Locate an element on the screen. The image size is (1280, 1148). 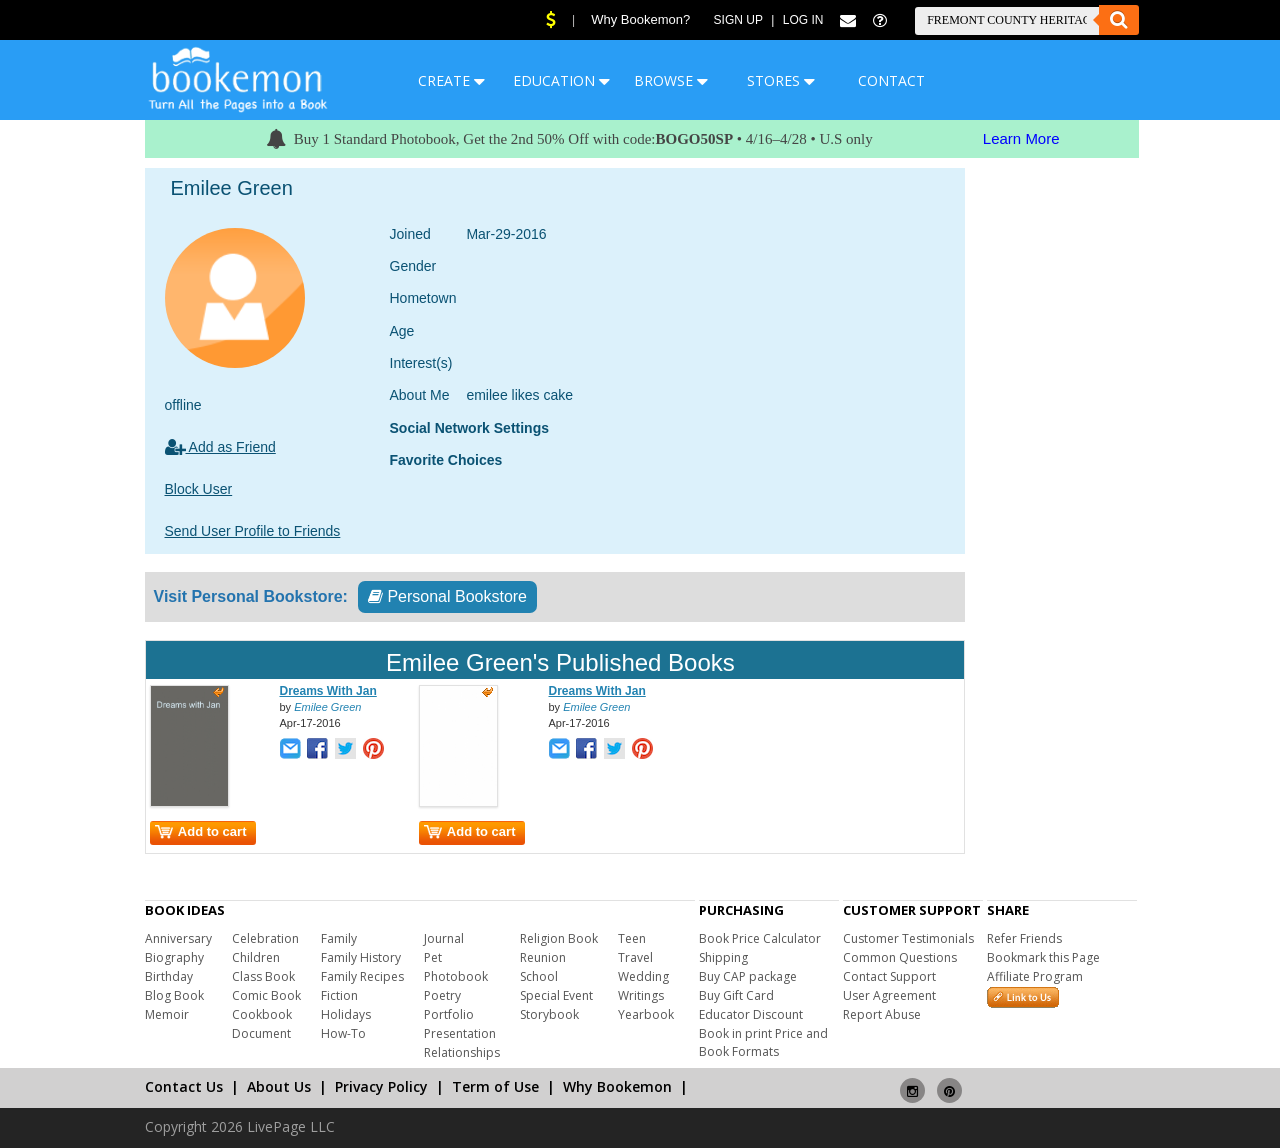
Contact Us is located at coordinates (184, 1086).